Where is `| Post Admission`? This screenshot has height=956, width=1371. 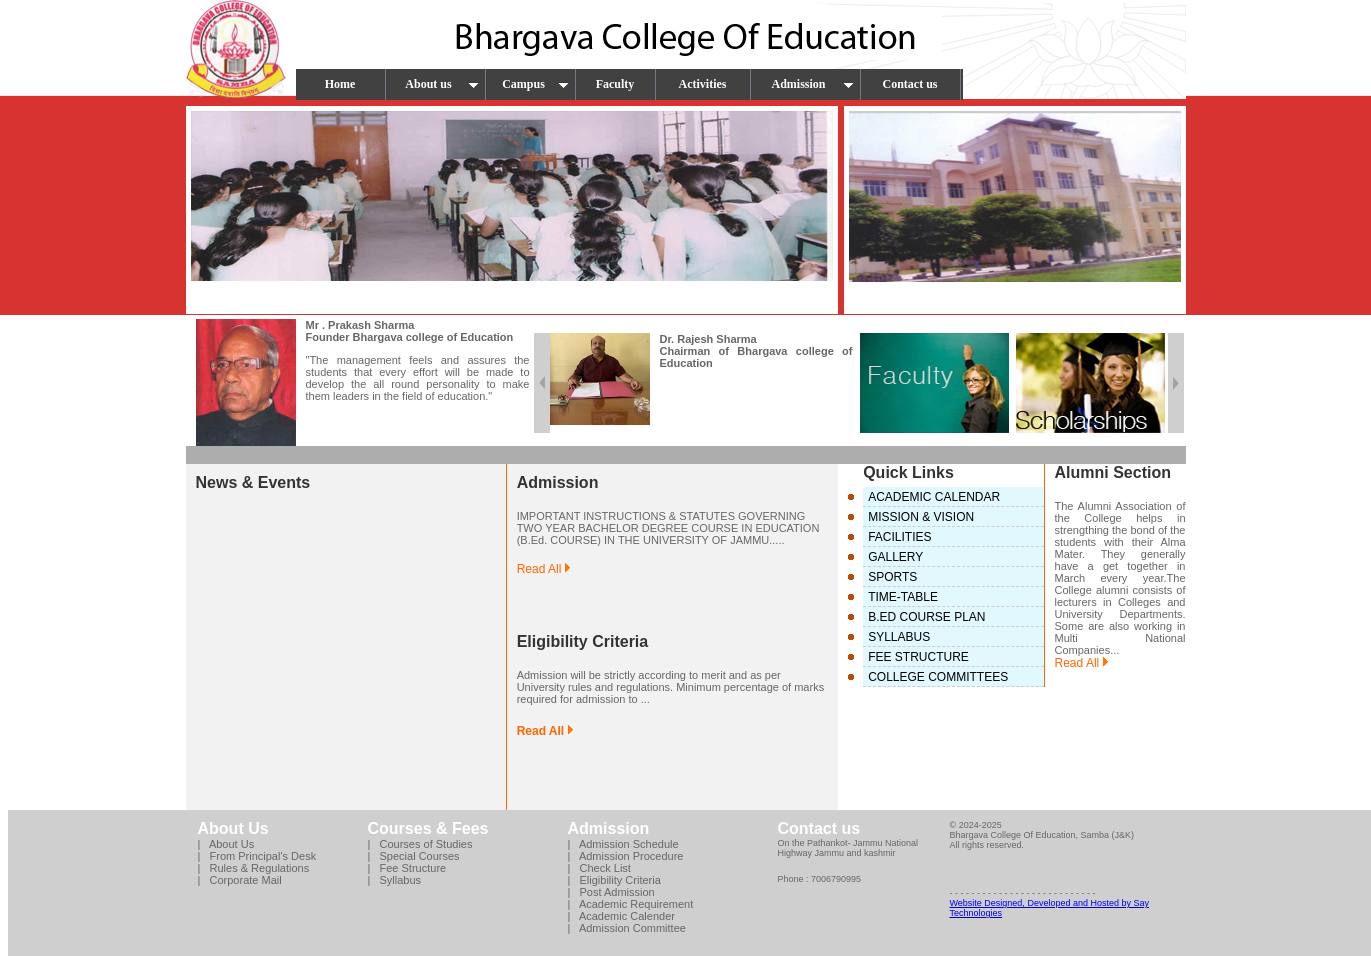 | Post Admission is located at coordinates (611, 892).